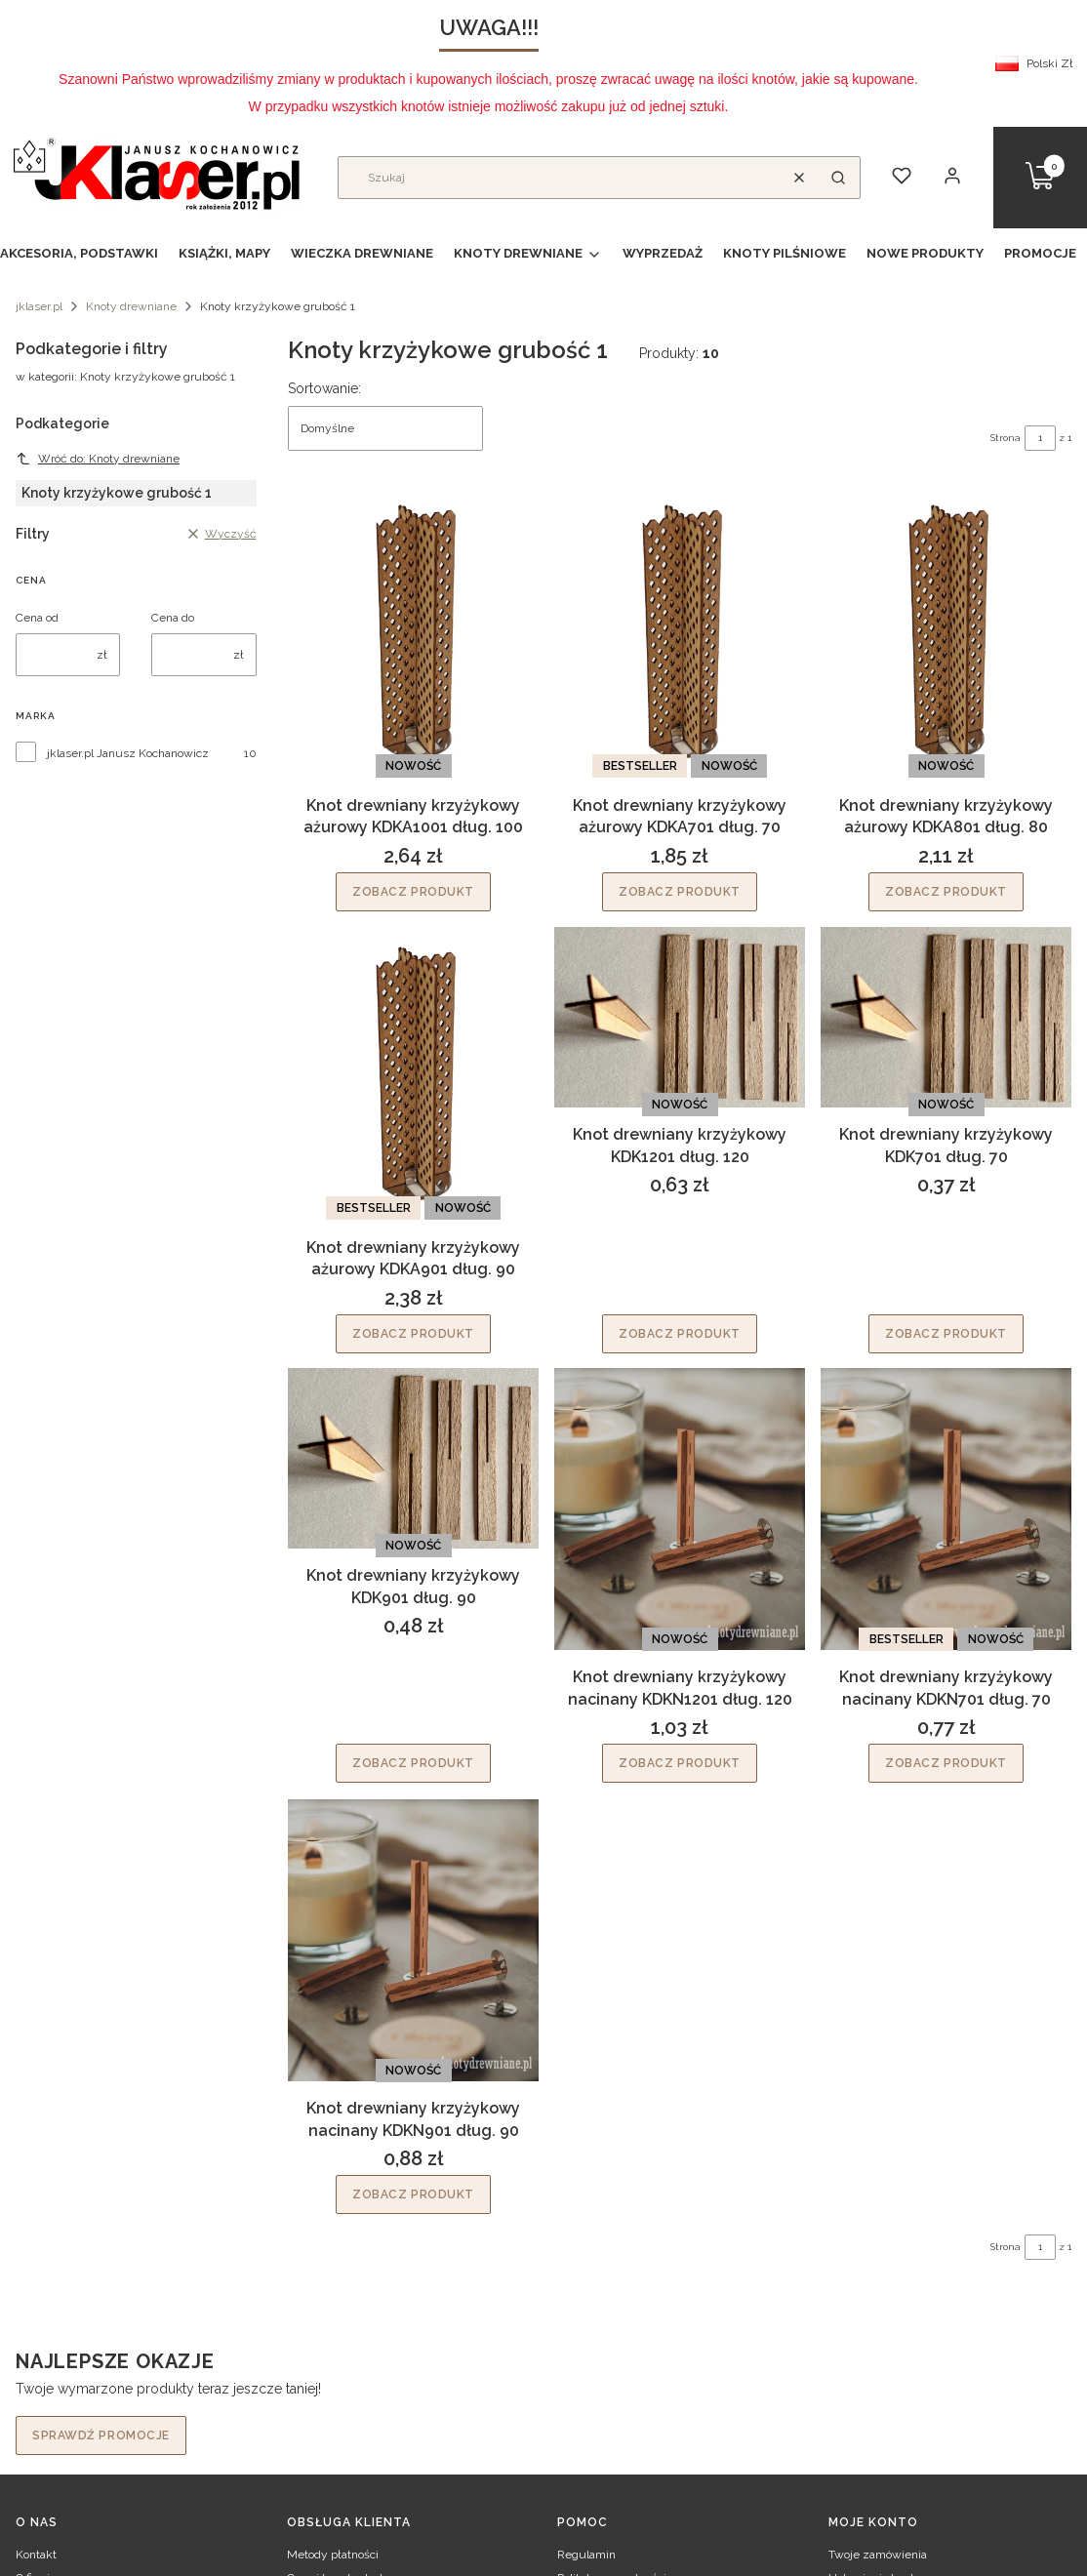 Image resolution: width=1087 pixels, height=2576 pixels. I want to click on Zobacz produkt [Zobacz produkt Knot drewniany krzyżykowy KDK701 dług. 70], so click(946, 1333).